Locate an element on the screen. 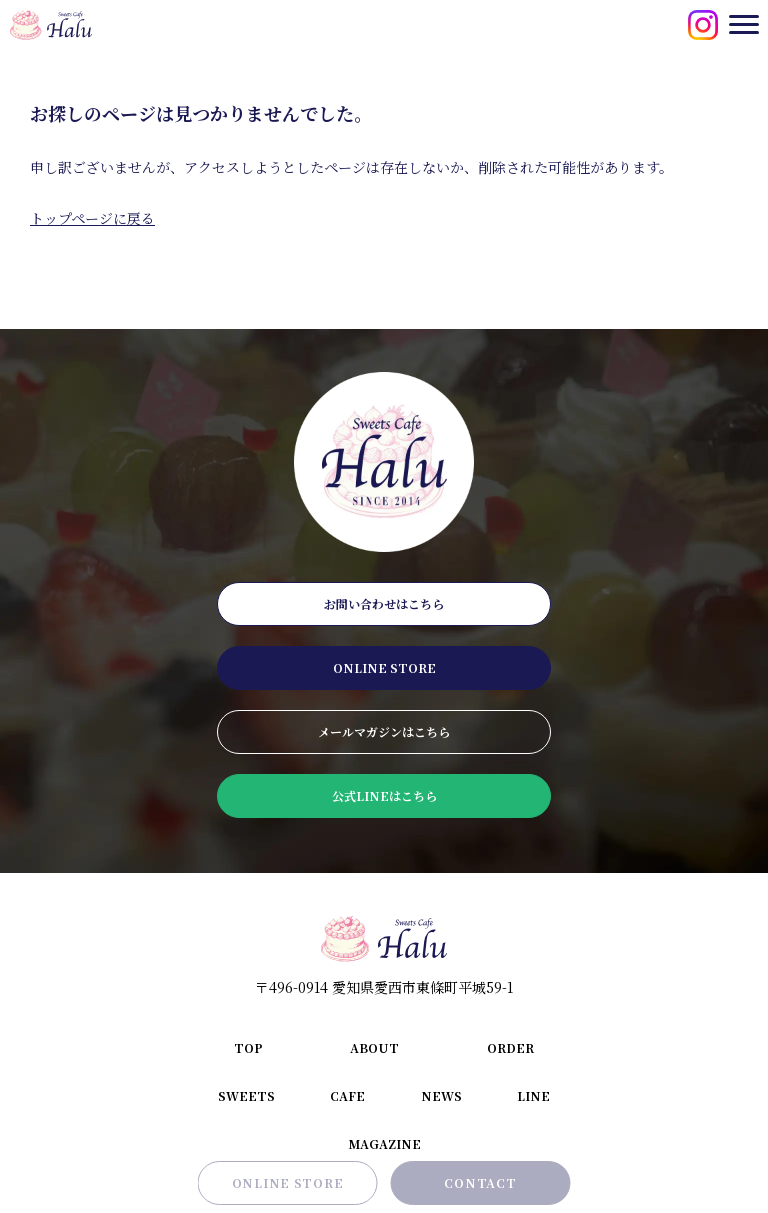  お問い合わせはこちら is located at coordinates (384, 603).